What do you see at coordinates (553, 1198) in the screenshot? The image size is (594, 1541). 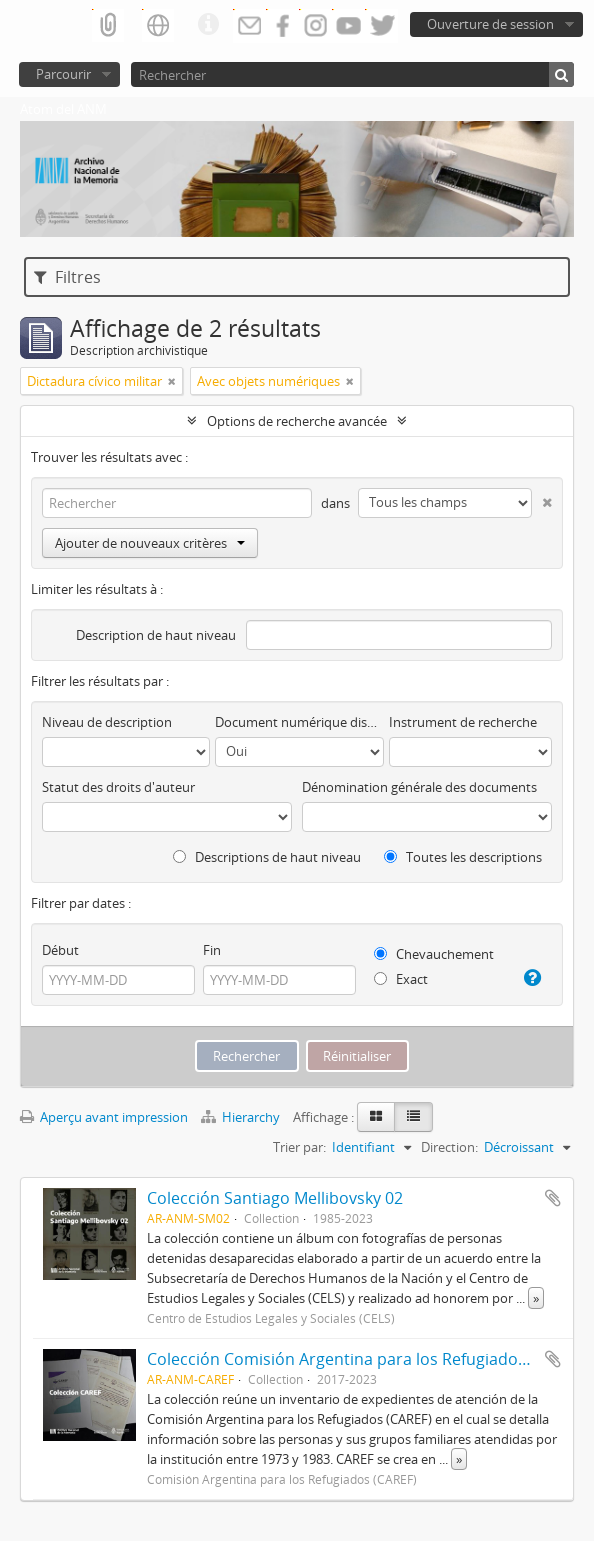 I see `Ajouter au presse-papier` at bounding box center [553, 1198].